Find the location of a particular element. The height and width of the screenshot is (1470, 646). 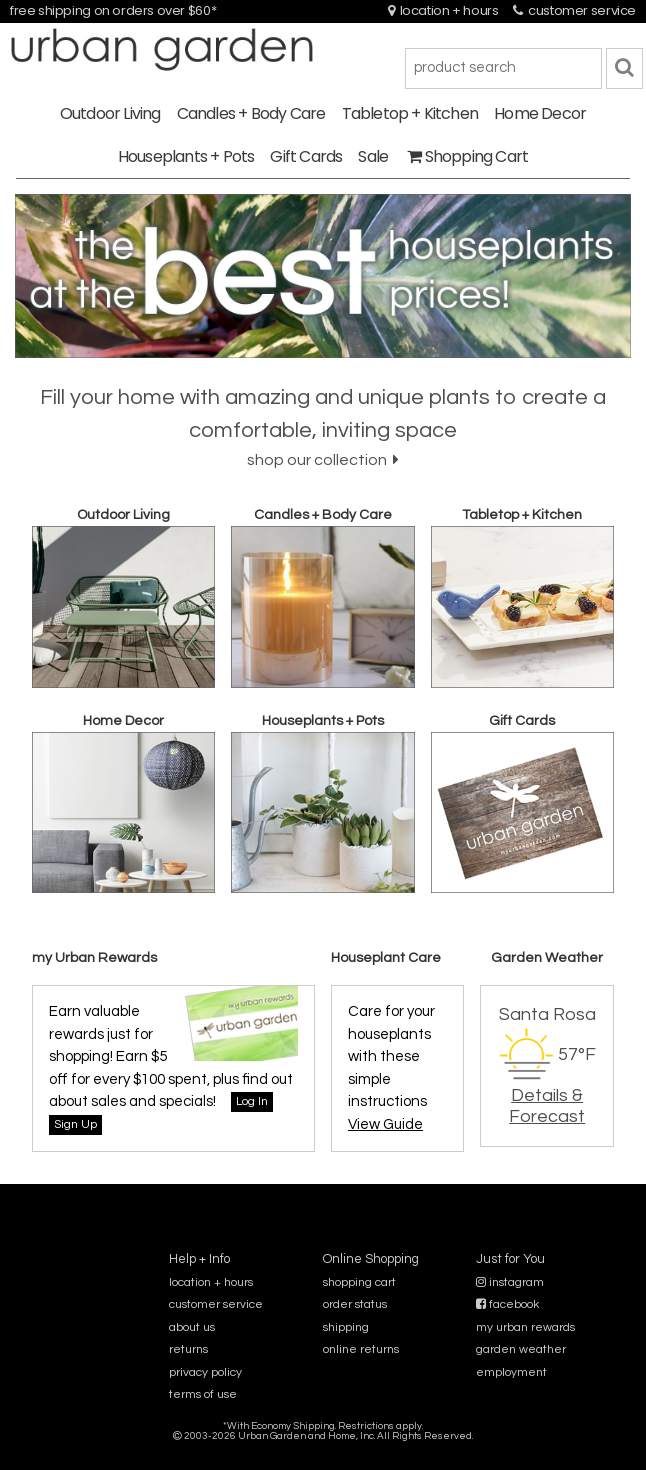

facebook is located at coordinates (507, 1304).